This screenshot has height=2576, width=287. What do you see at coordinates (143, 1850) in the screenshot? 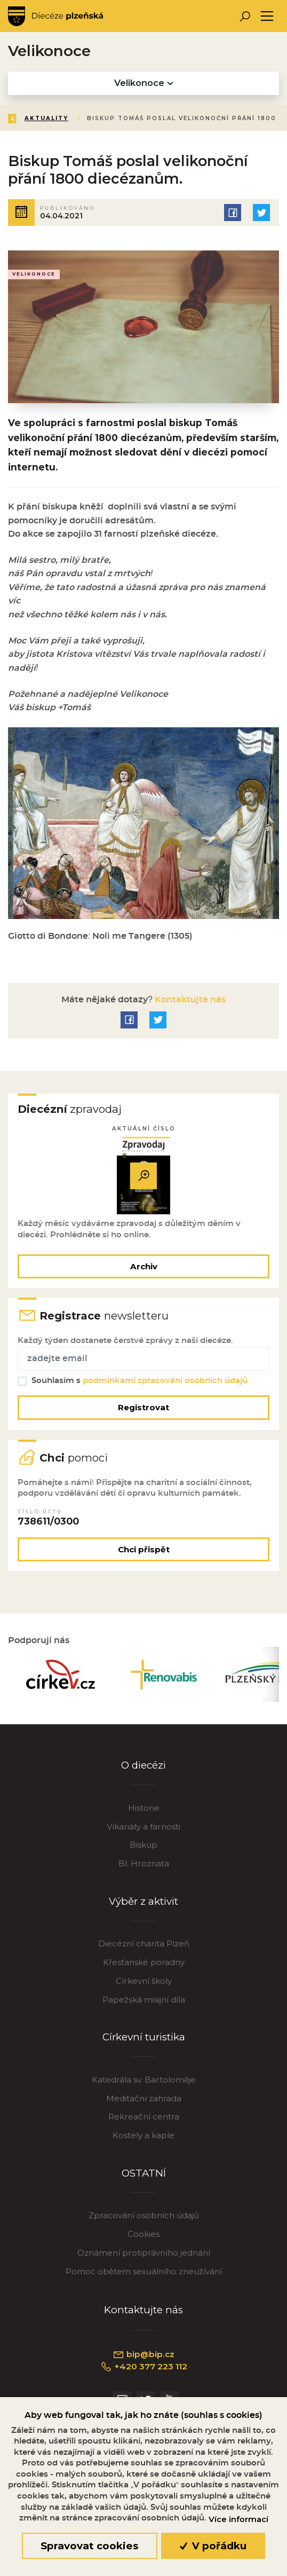
I see `Biskup` at bounding box center [143, 1850].